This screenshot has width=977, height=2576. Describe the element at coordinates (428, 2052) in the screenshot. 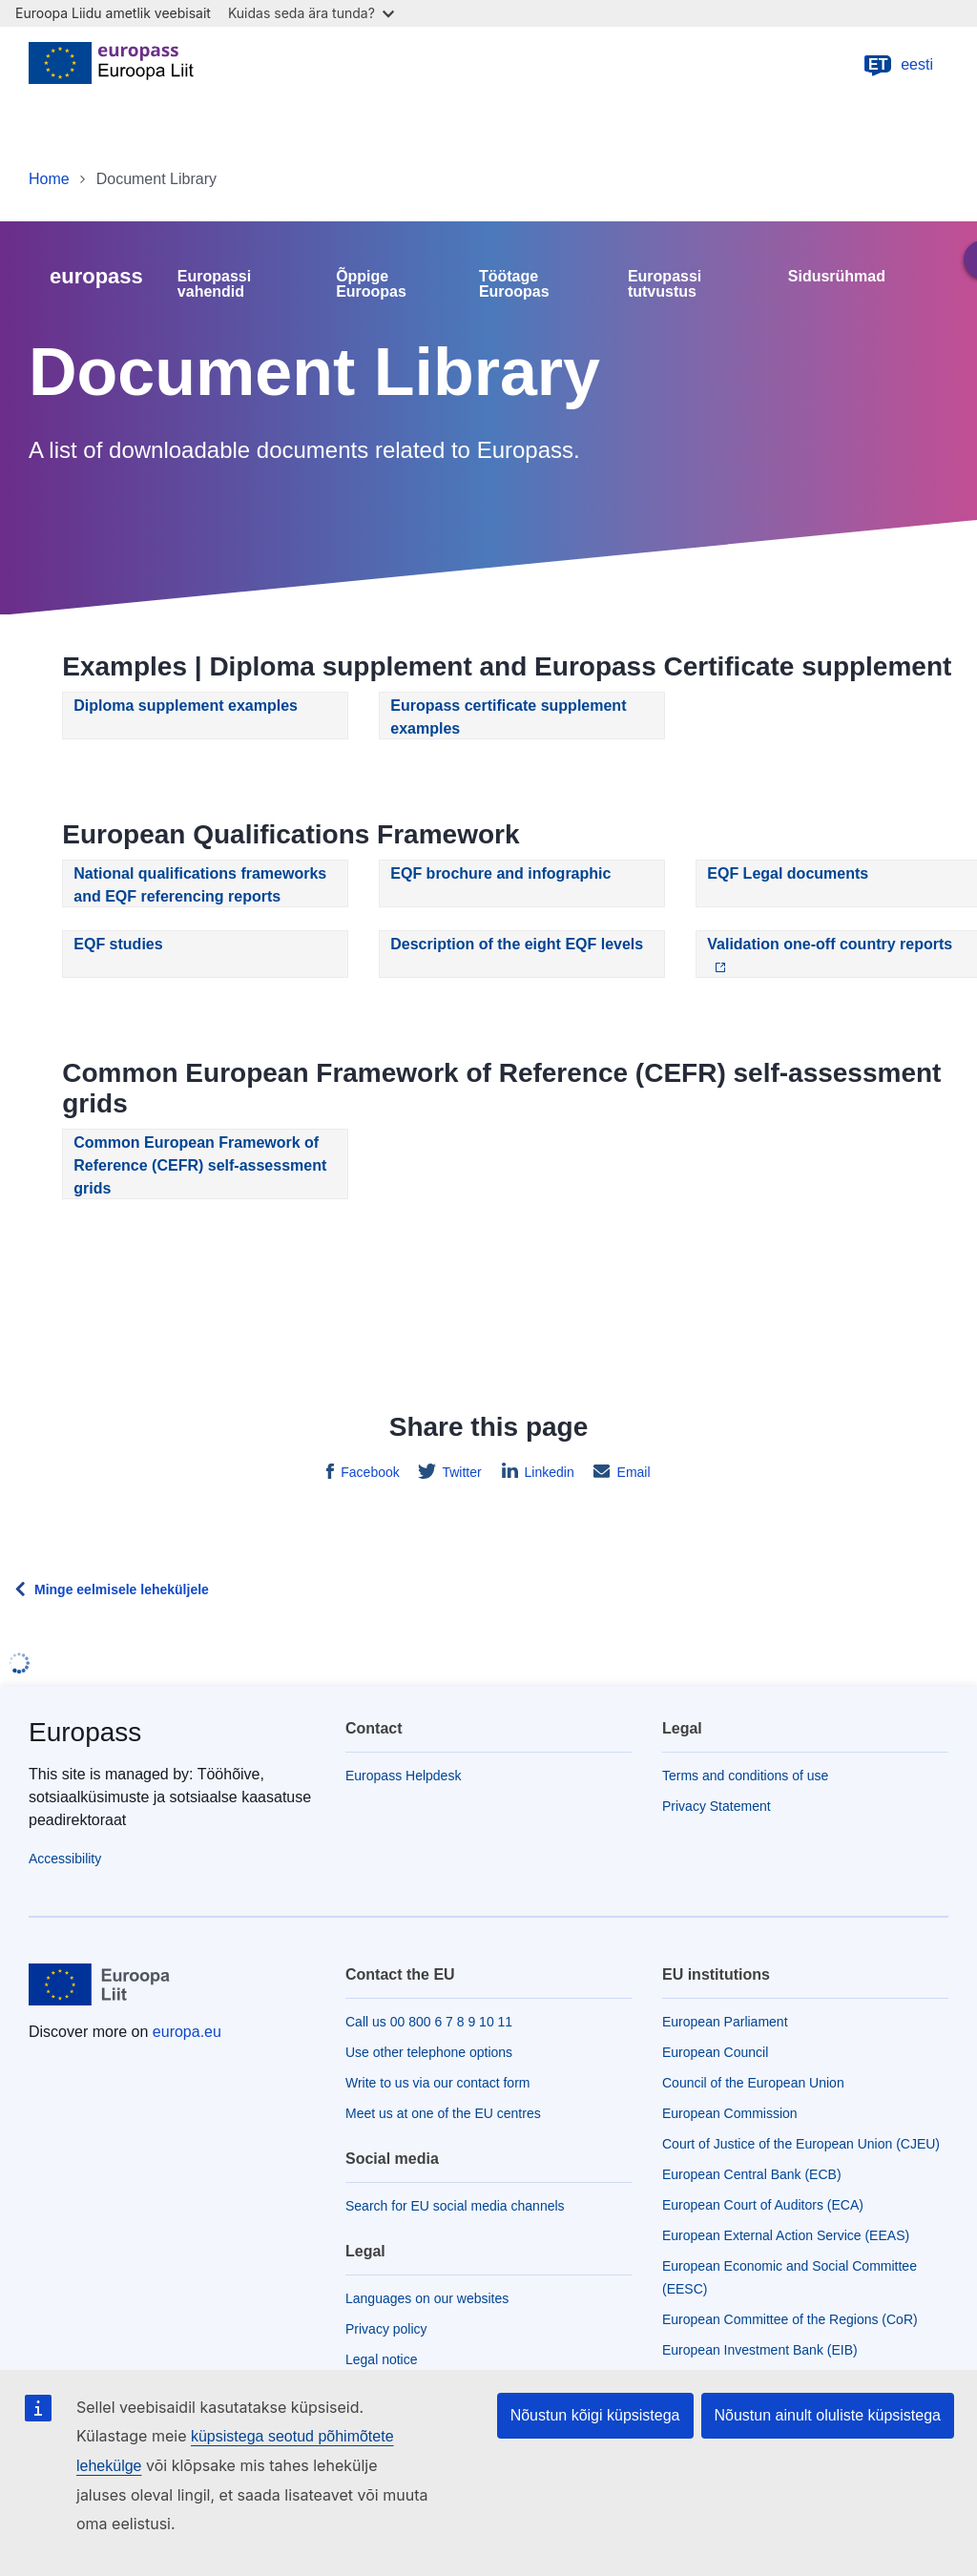

I see `Use other telephone options` at that location.